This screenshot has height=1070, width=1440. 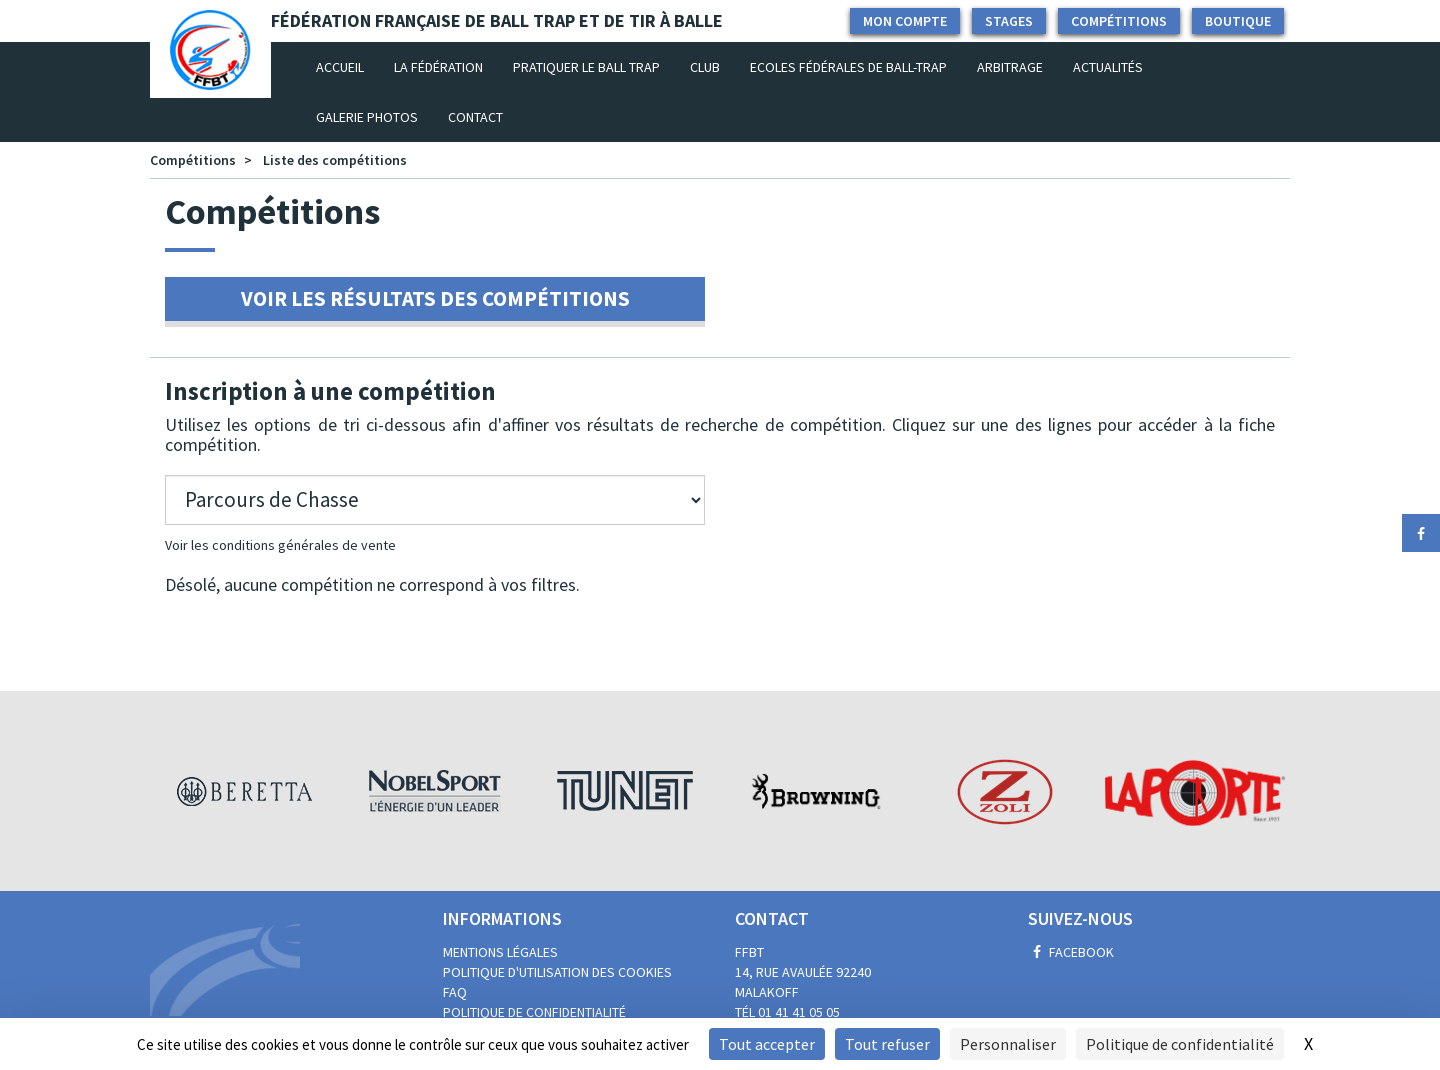 What do you see at coordinates (347, 66) in the screenshot?
I see `Accueil` at bounding box center [347, 66].